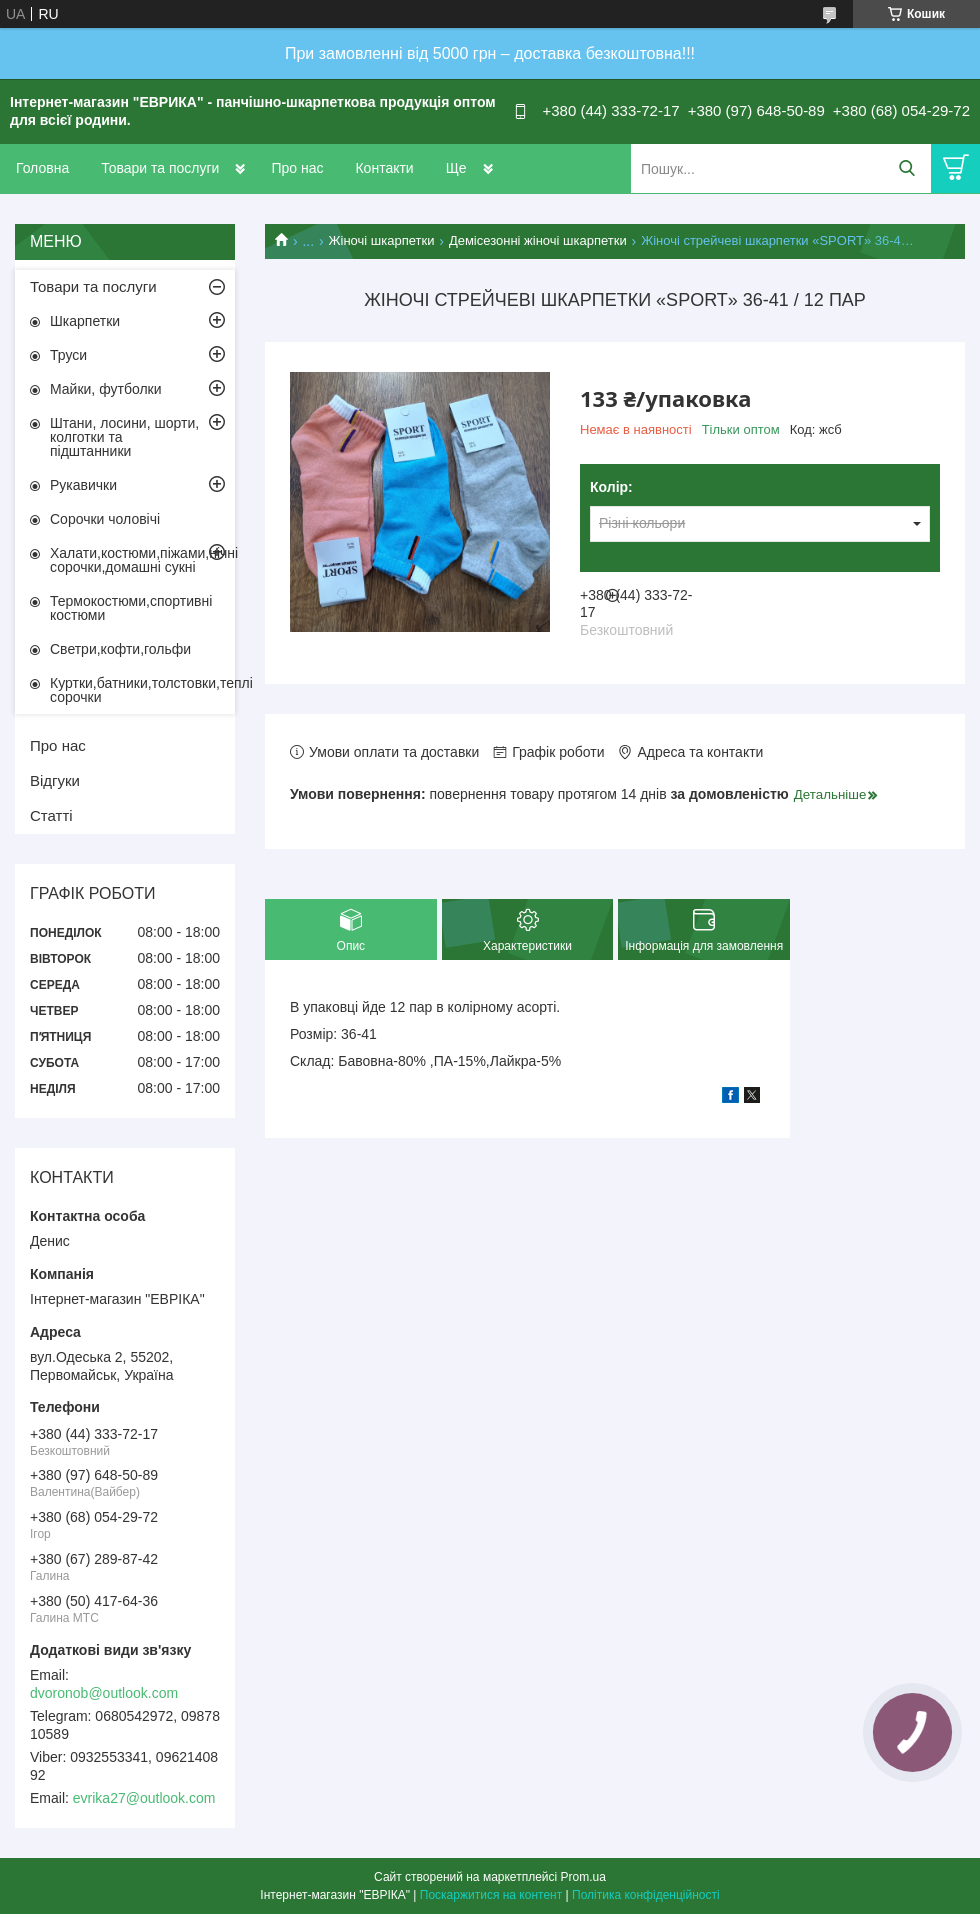 This screenshot has width=980, height=1914. I want to click on Шкарпетки, so click(85, 321).